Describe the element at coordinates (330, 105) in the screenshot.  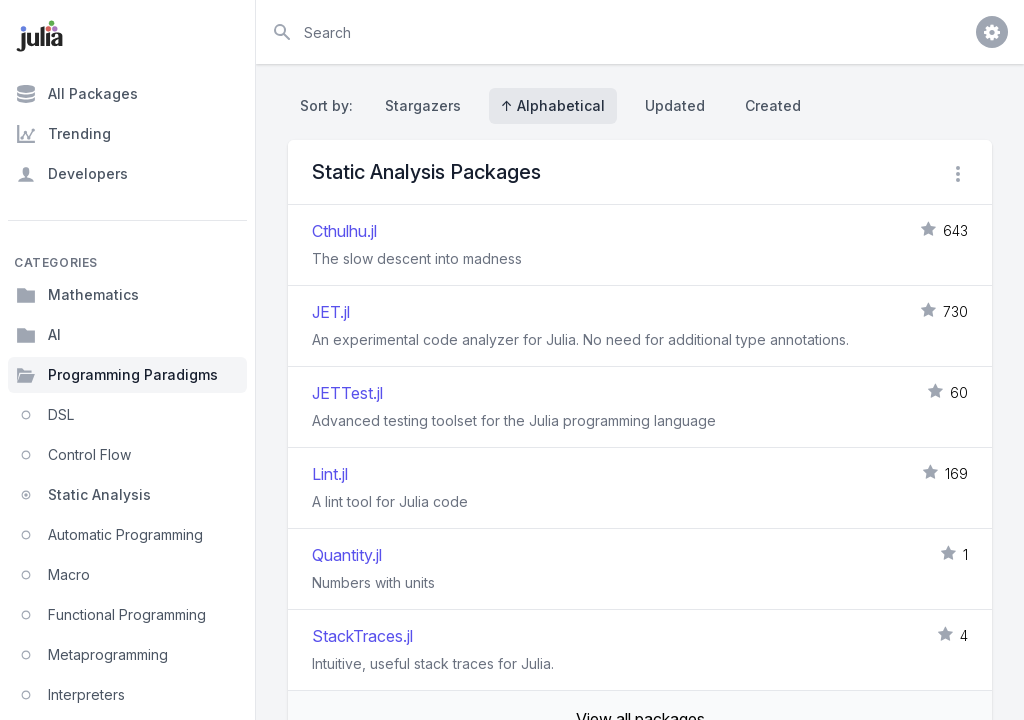
I see `Sort by:` at that location.